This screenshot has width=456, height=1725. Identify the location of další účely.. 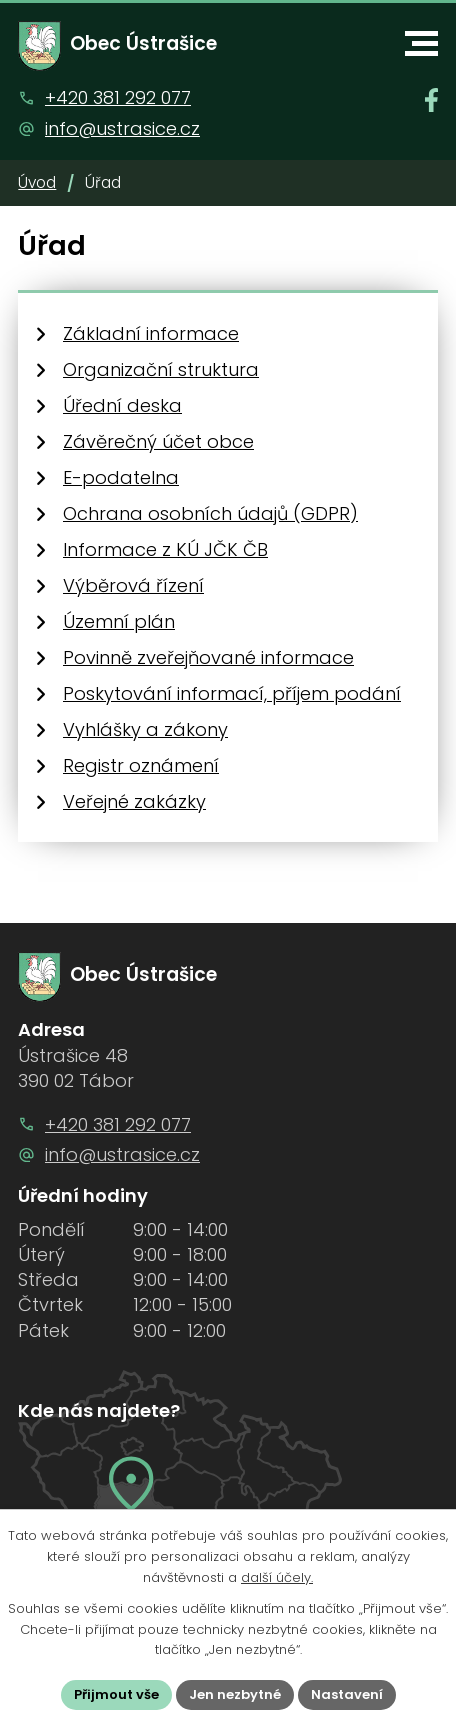
(277, 1577).